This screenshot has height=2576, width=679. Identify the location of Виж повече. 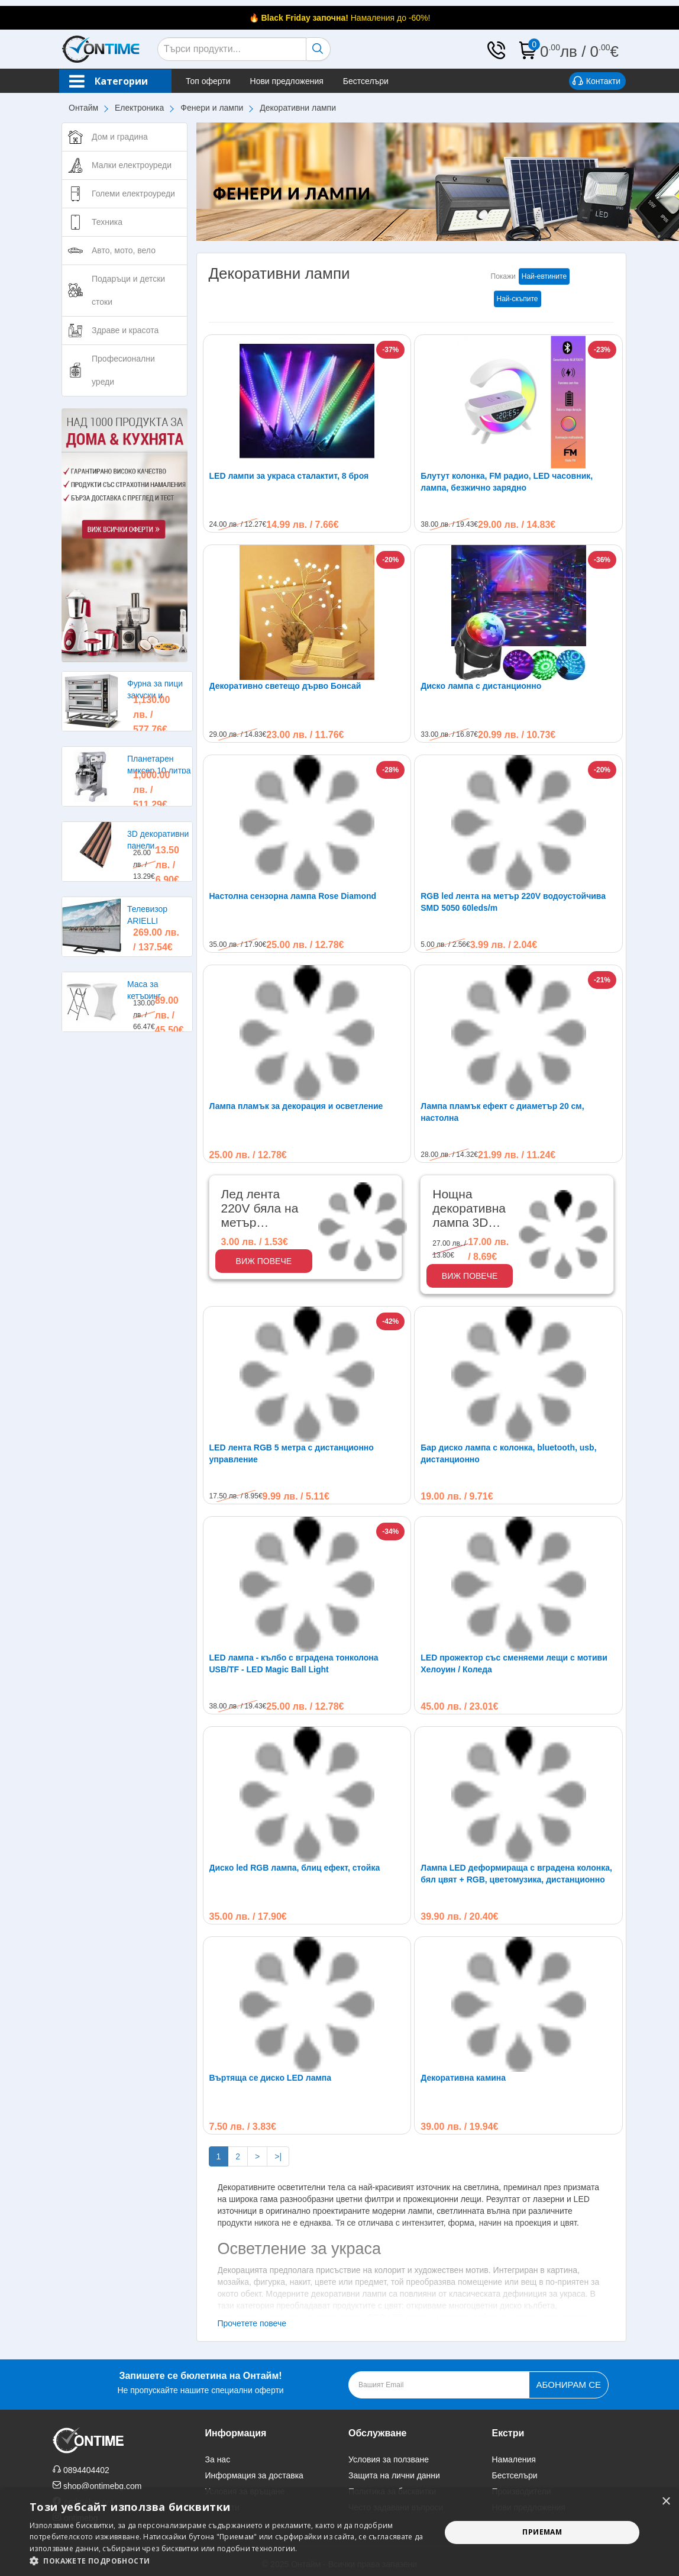
(264, 1261).